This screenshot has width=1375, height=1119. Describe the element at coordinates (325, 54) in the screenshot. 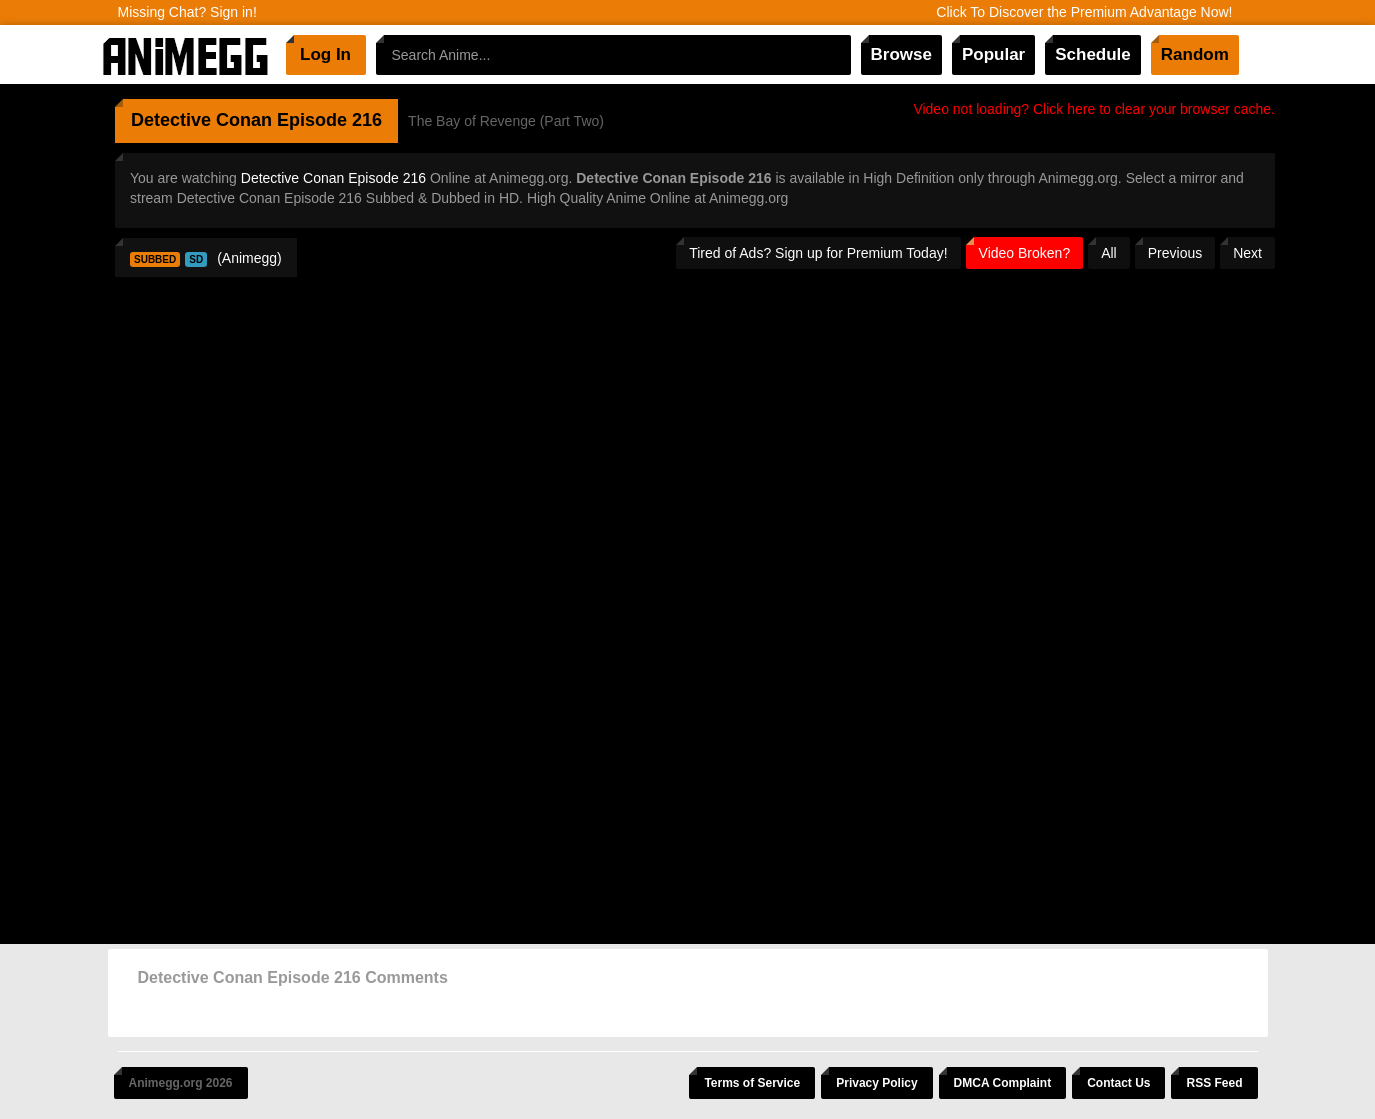

I see `Log In` at that location.